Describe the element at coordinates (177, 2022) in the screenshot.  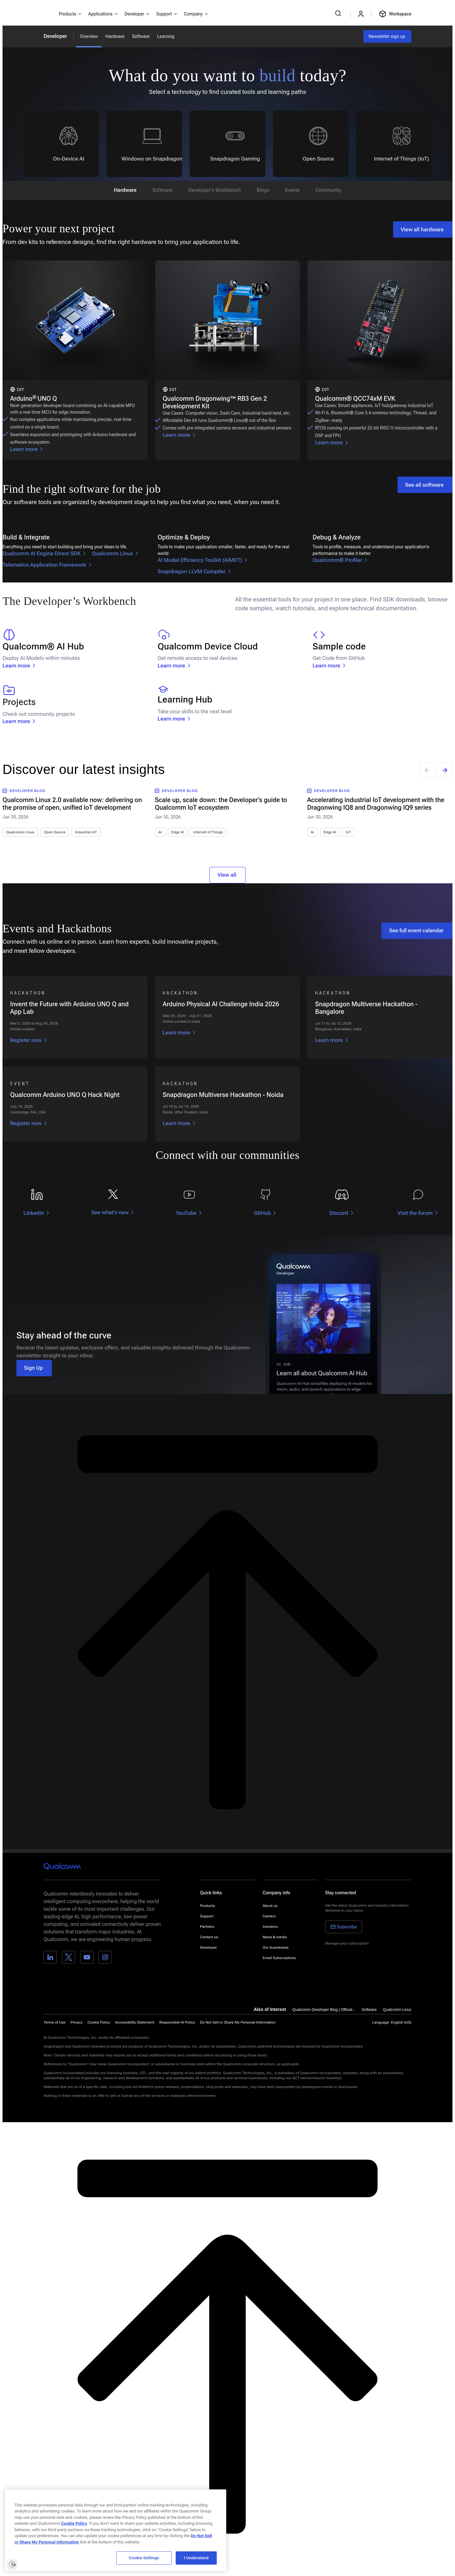
I see `Responsible AI Policy` at that location.